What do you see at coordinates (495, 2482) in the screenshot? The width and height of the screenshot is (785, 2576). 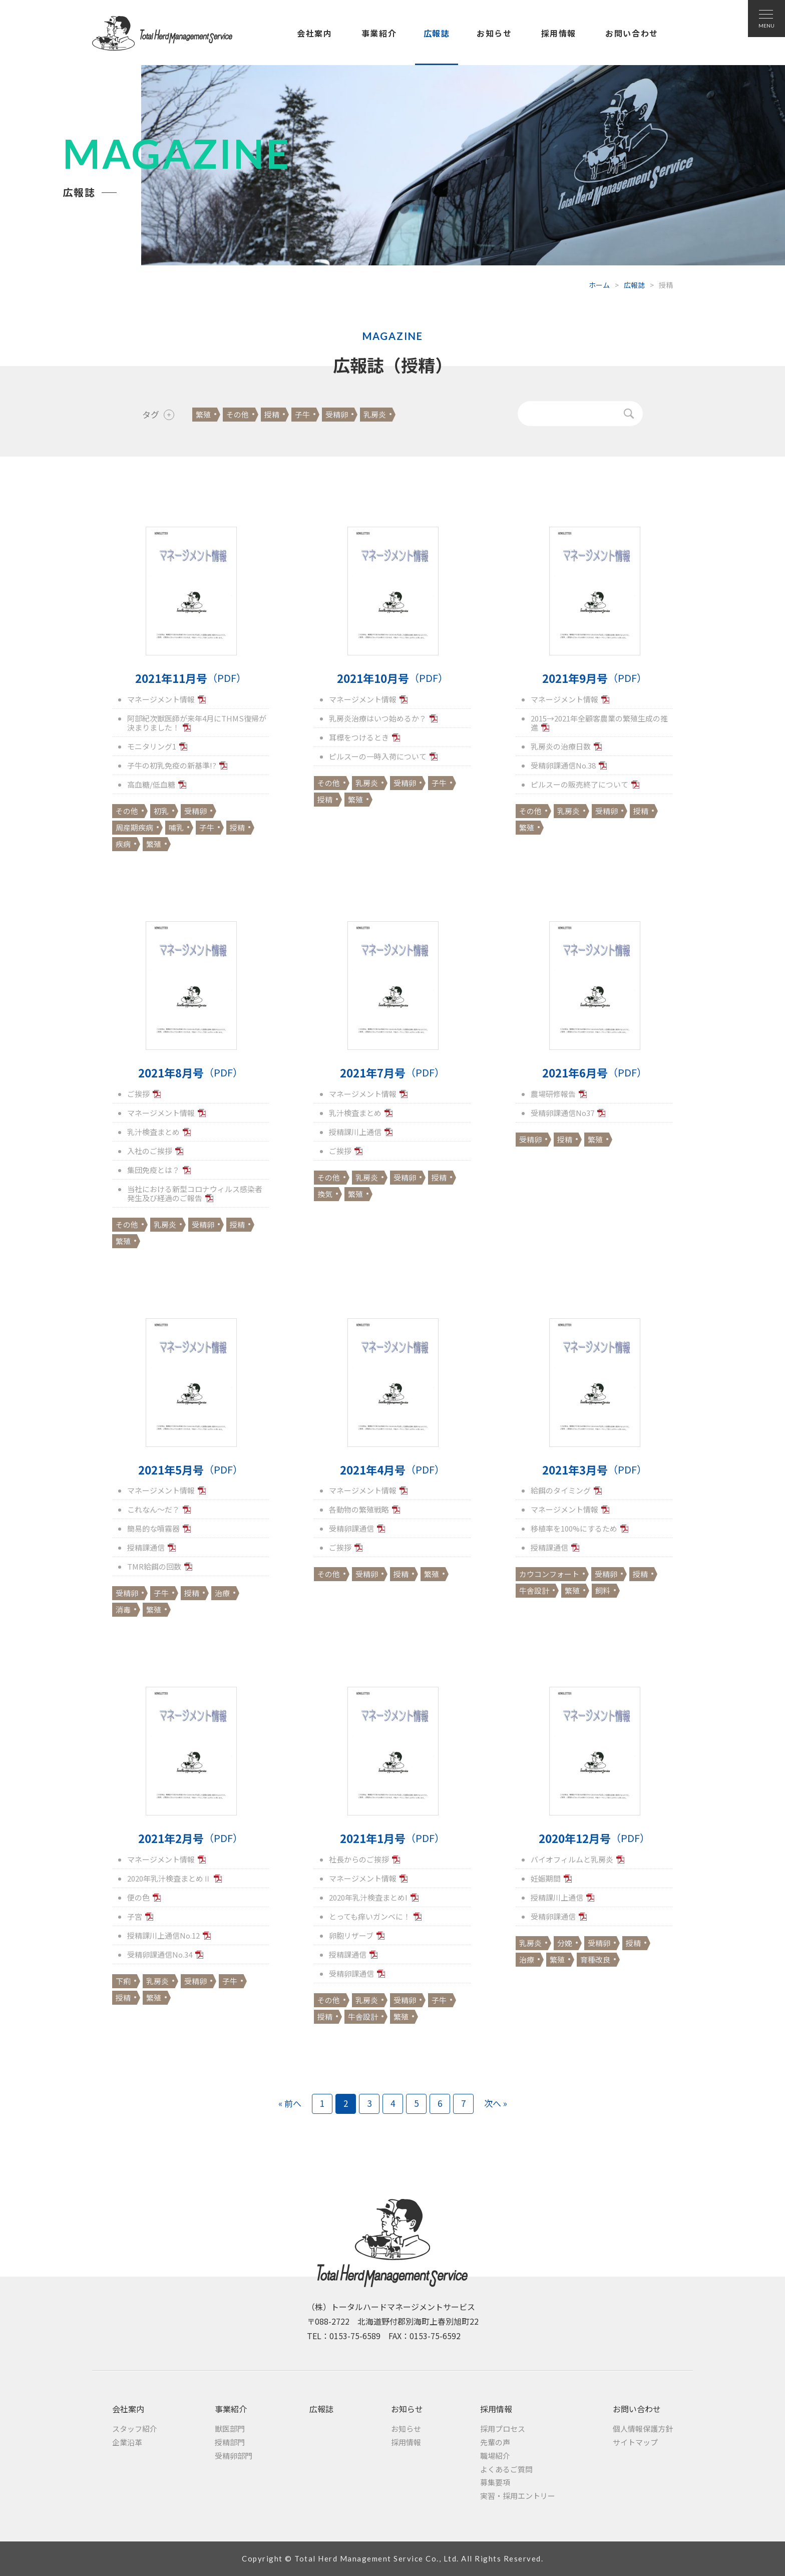 I see `募集要項` at bounding box center [495, 2482].